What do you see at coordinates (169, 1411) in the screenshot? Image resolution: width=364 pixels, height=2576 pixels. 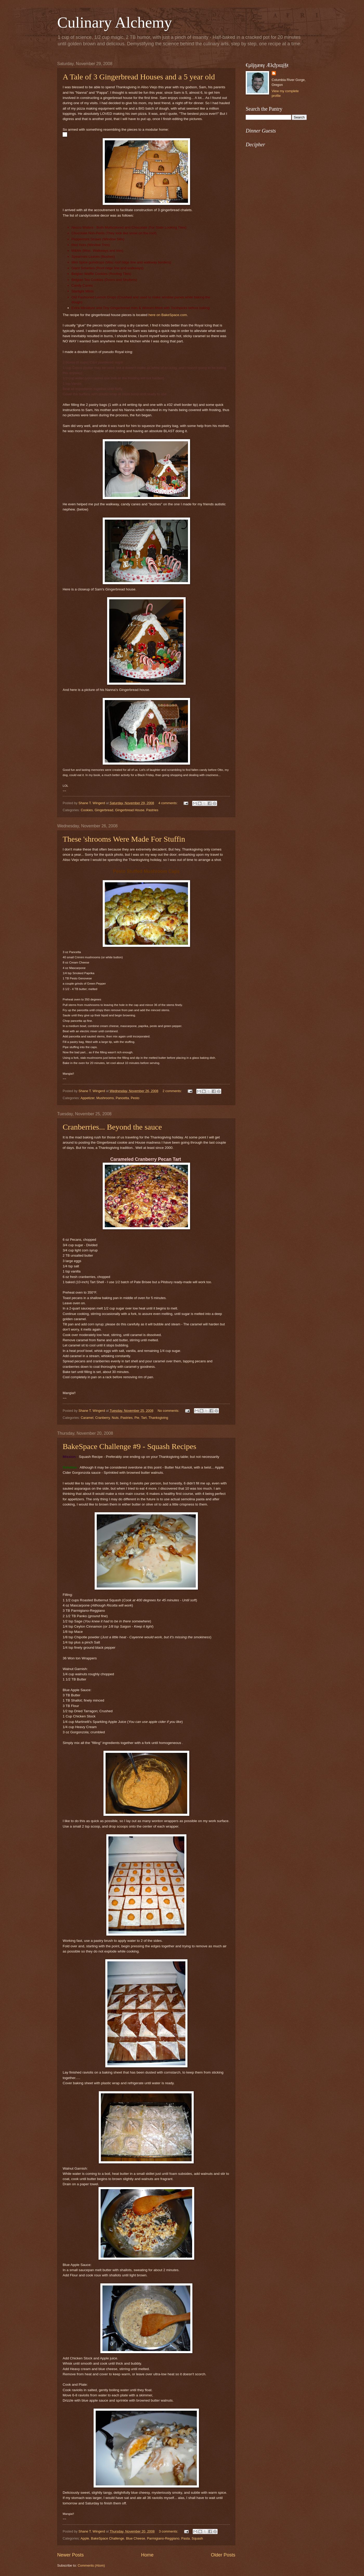 I see `No comments:` at bounding box center [169, 1411].